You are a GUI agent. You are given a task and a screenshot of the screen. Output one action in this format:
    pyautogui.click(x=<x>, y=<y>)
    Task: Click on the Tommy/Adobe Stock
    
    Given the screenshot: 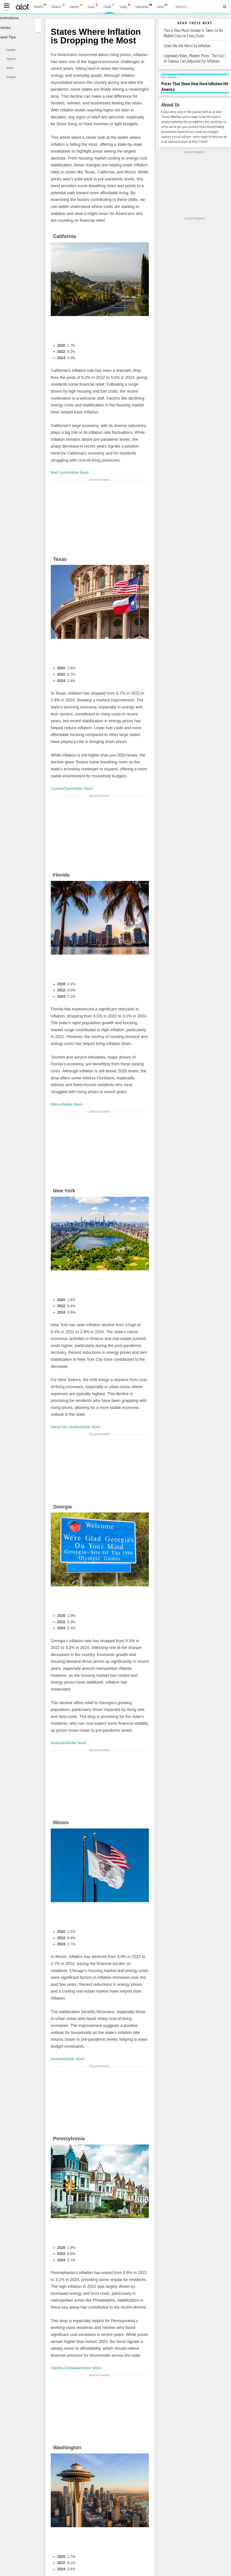 What is the action you would take?
    pyautogui.click(x=67, y=2550)
    